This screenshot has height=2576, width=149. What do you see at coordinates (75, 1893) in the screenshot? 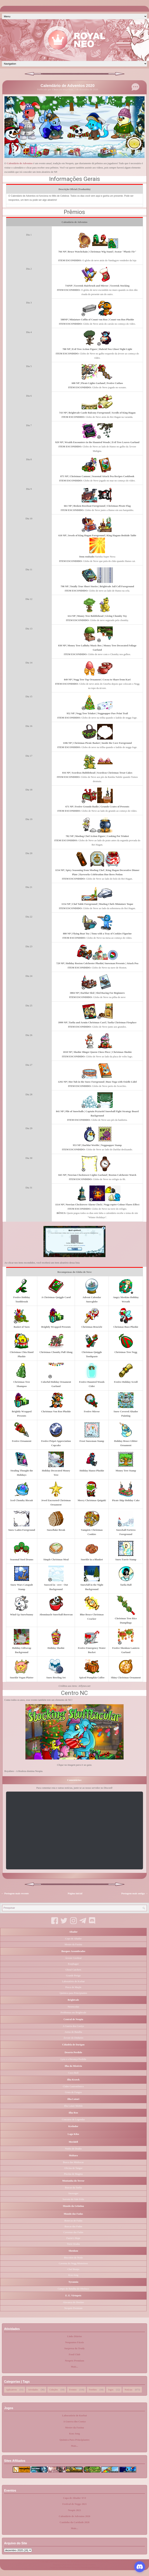
I see `Página inicial` at bounding box center [75, 1893].